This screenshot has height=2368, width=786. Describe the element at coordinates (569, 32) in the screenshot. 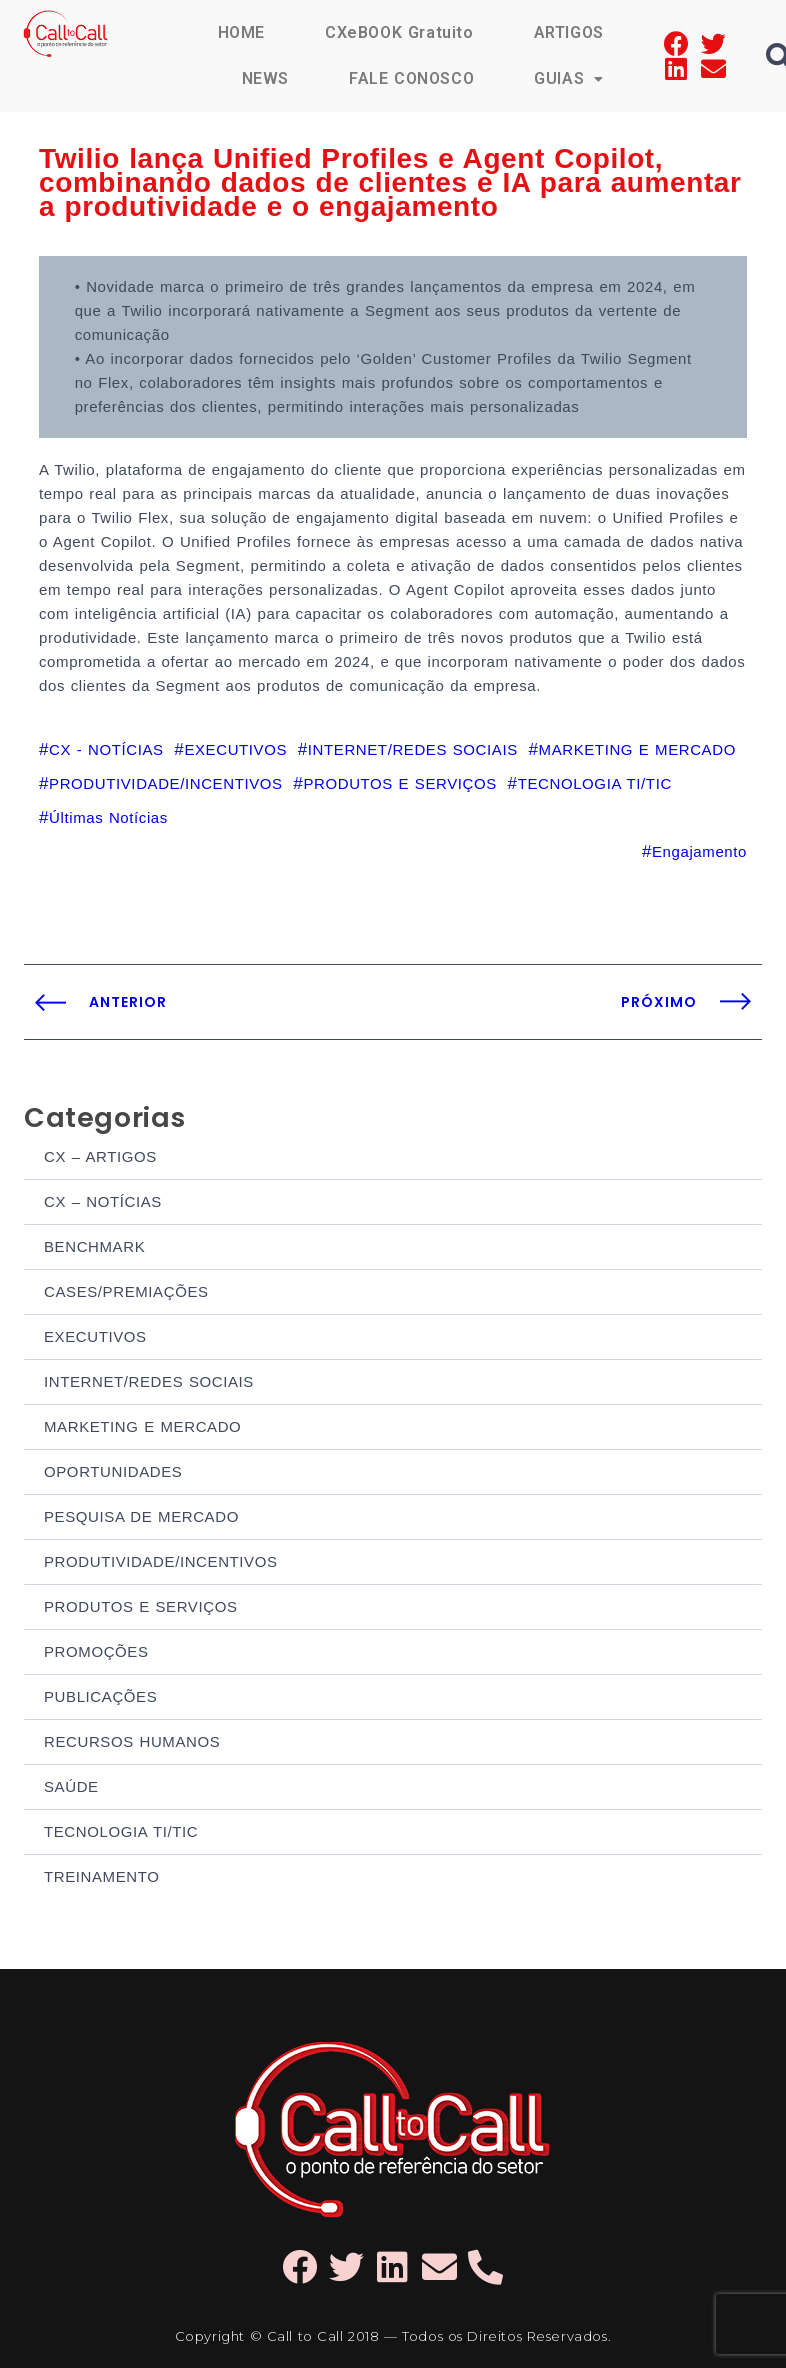

I see `ARTIGOS` at that location.